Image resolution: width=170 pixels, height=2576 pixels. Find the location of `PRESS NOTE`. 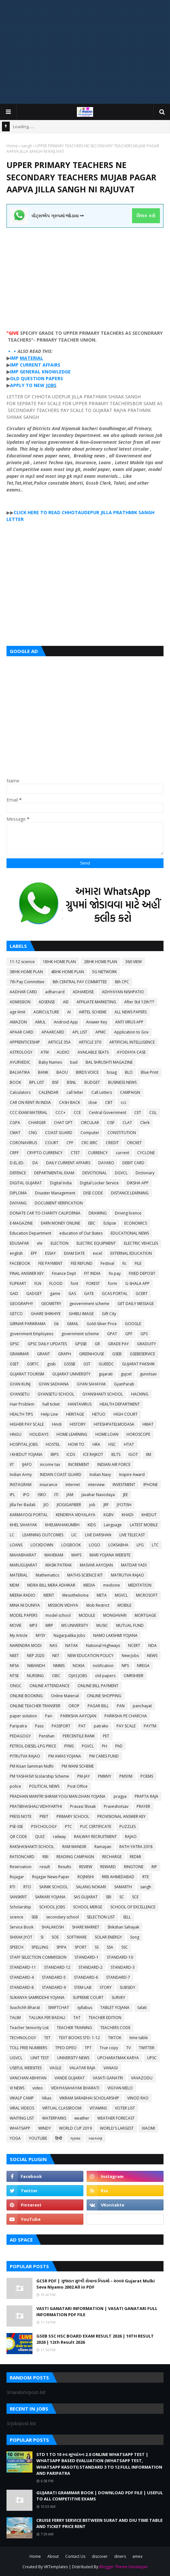

PRESS NOTE is located at coordinates (20, 1816).